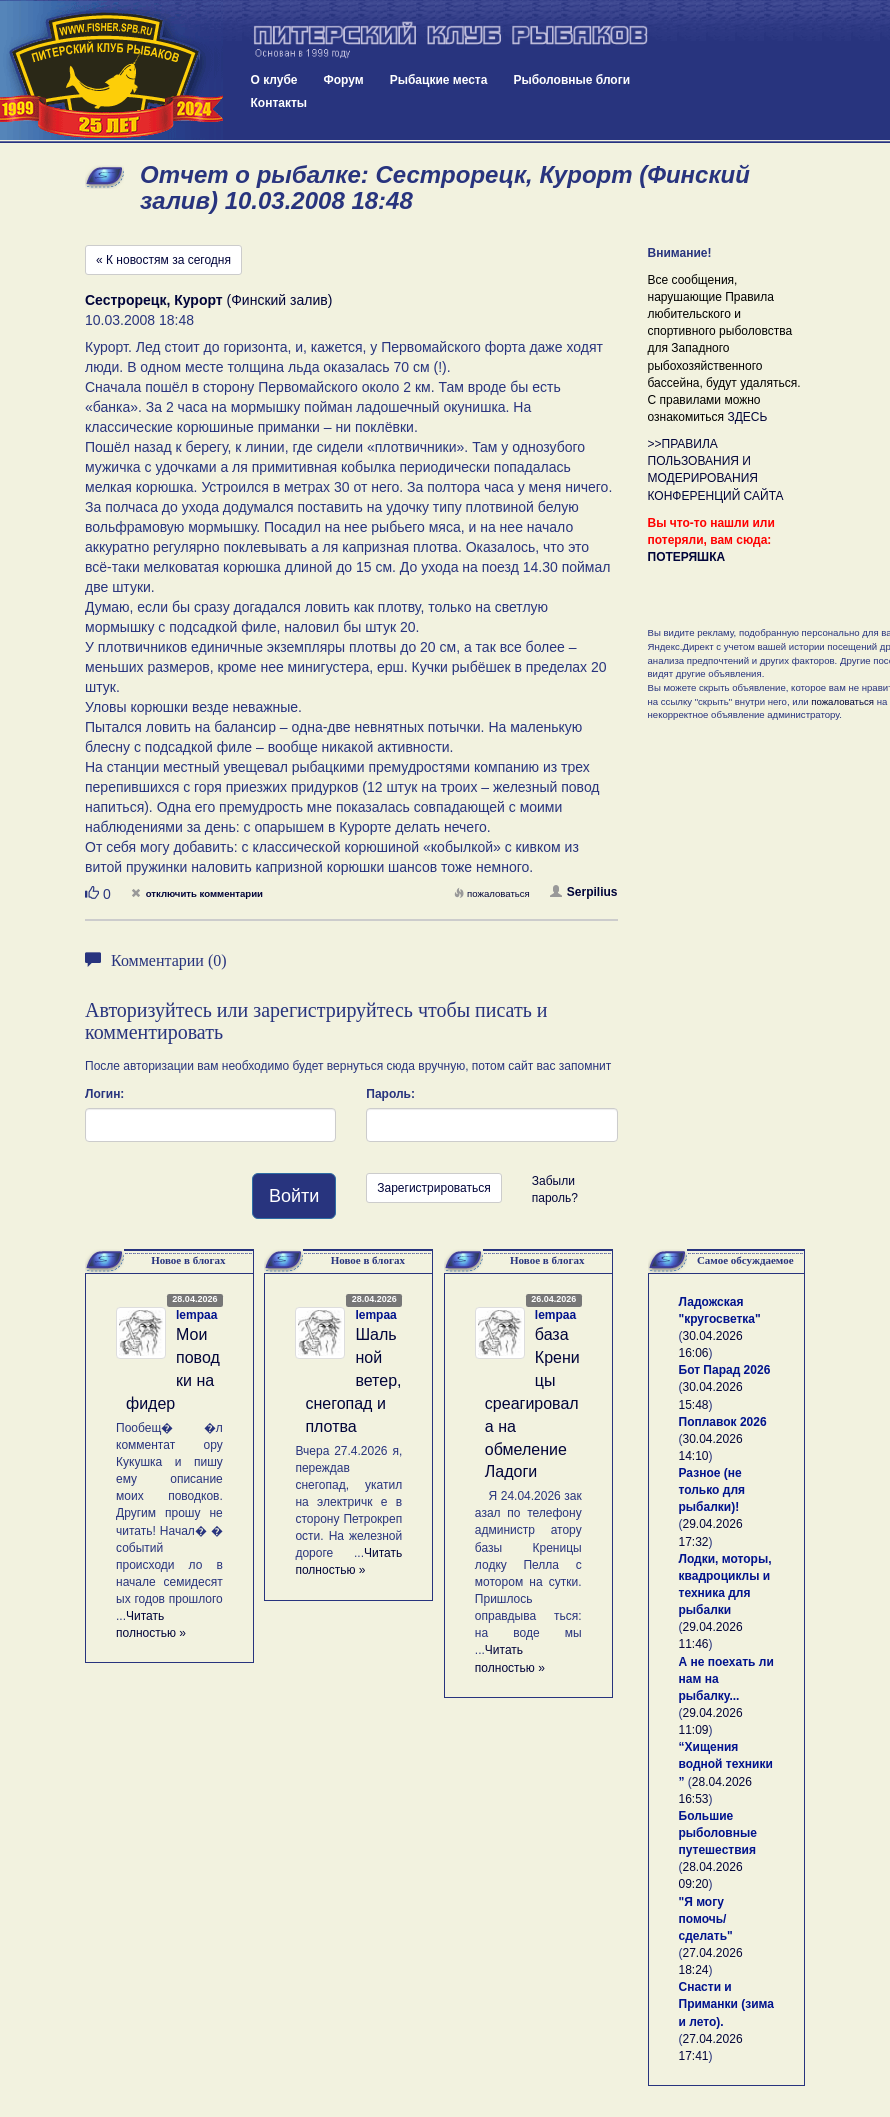 The width and height of the screenshot is (890, 2117). Describe the element at coordinates (390, 1094) in the screenshot. I see `Пароль:` at that location.